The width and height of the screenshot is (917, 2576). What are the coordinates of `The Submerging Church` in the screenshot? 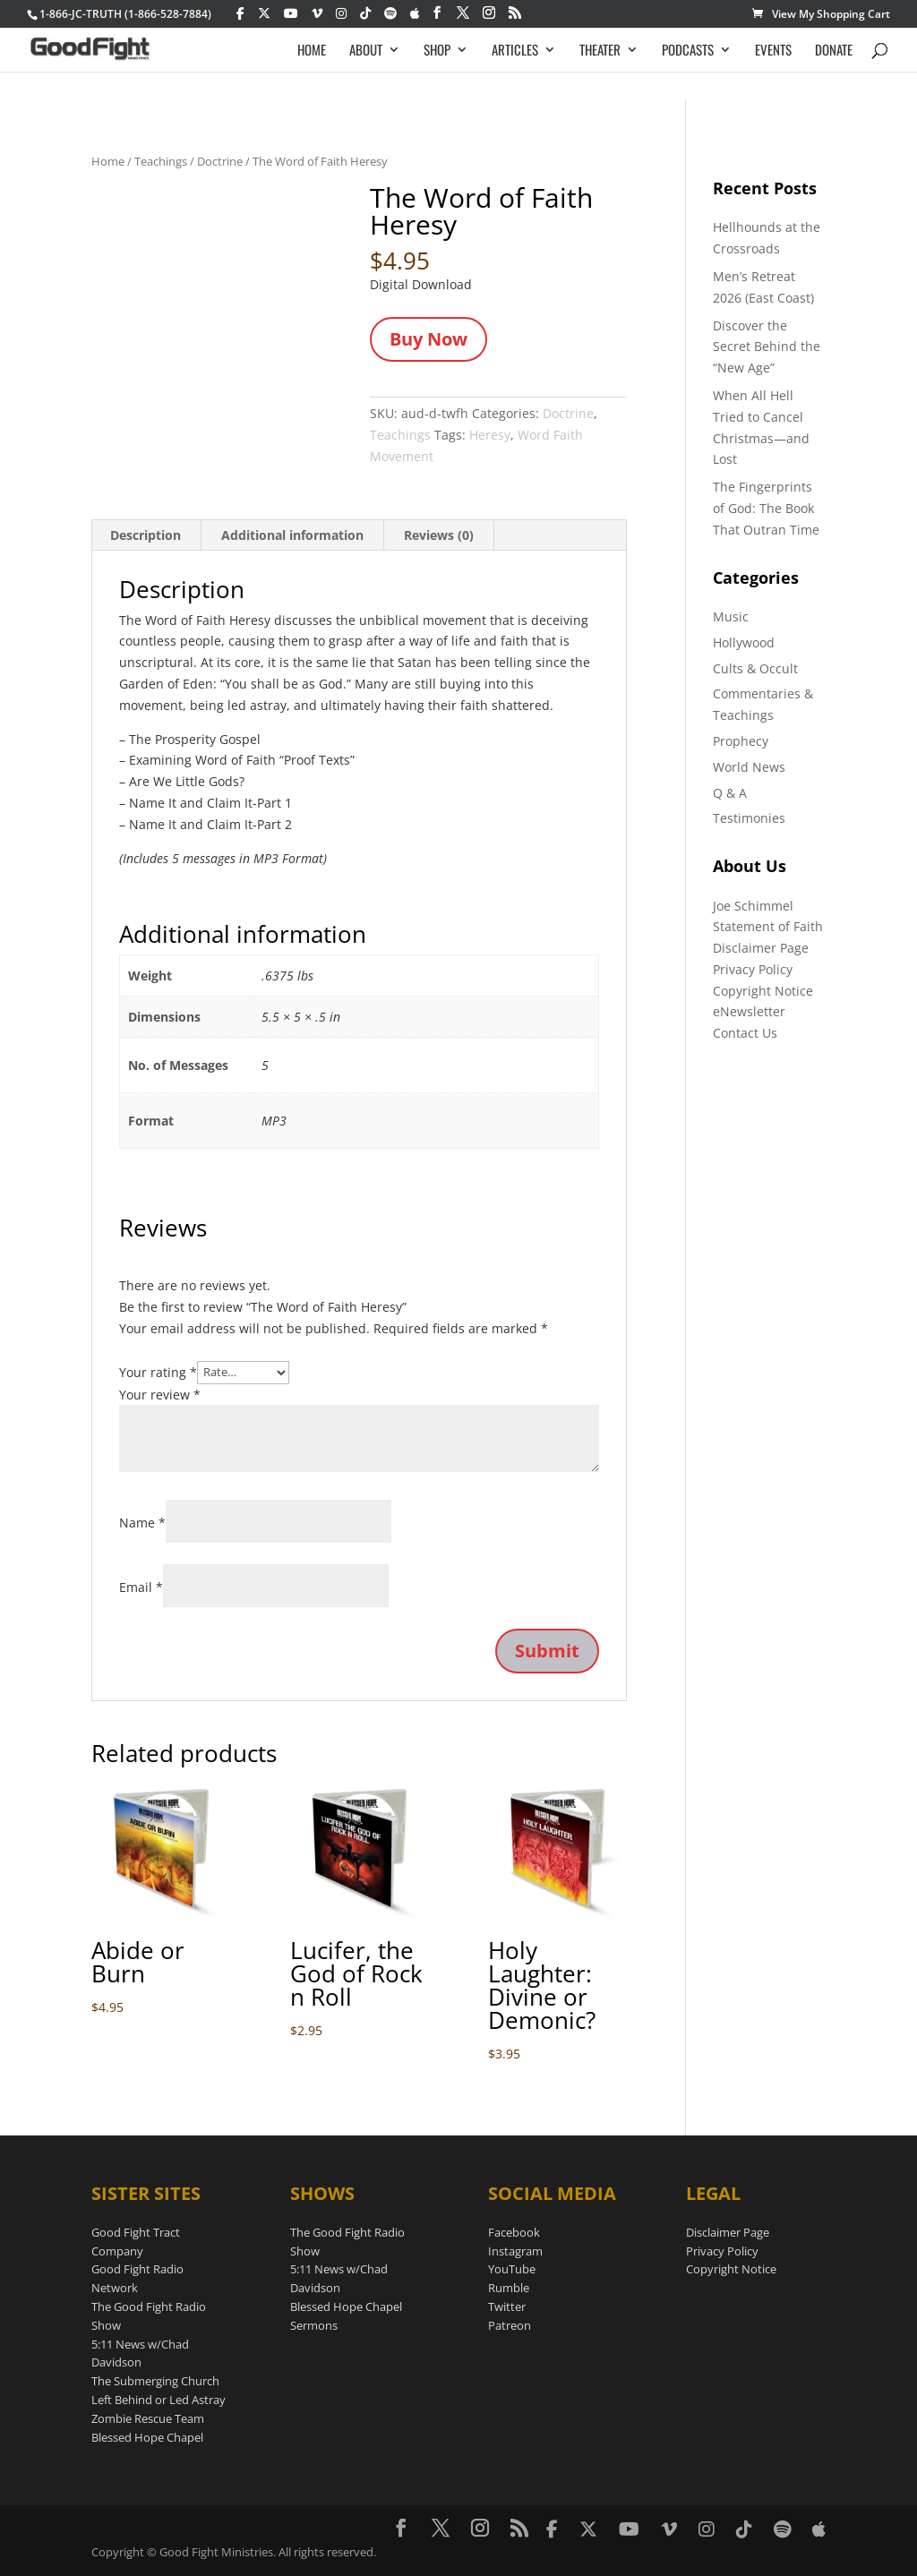 It's located at (155, 2381).